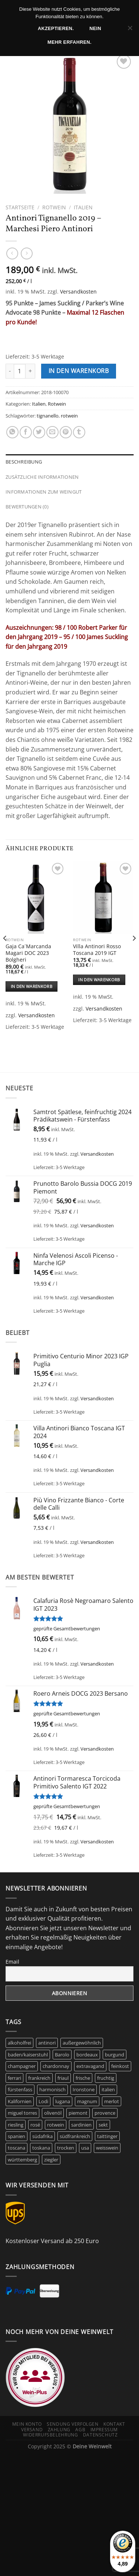 The width and height of the screenshot is (139, 2576). Describe the element at coordinates (44, 491) in the screenshot. I see `Informationen zum Weingut [tab]` at that location.